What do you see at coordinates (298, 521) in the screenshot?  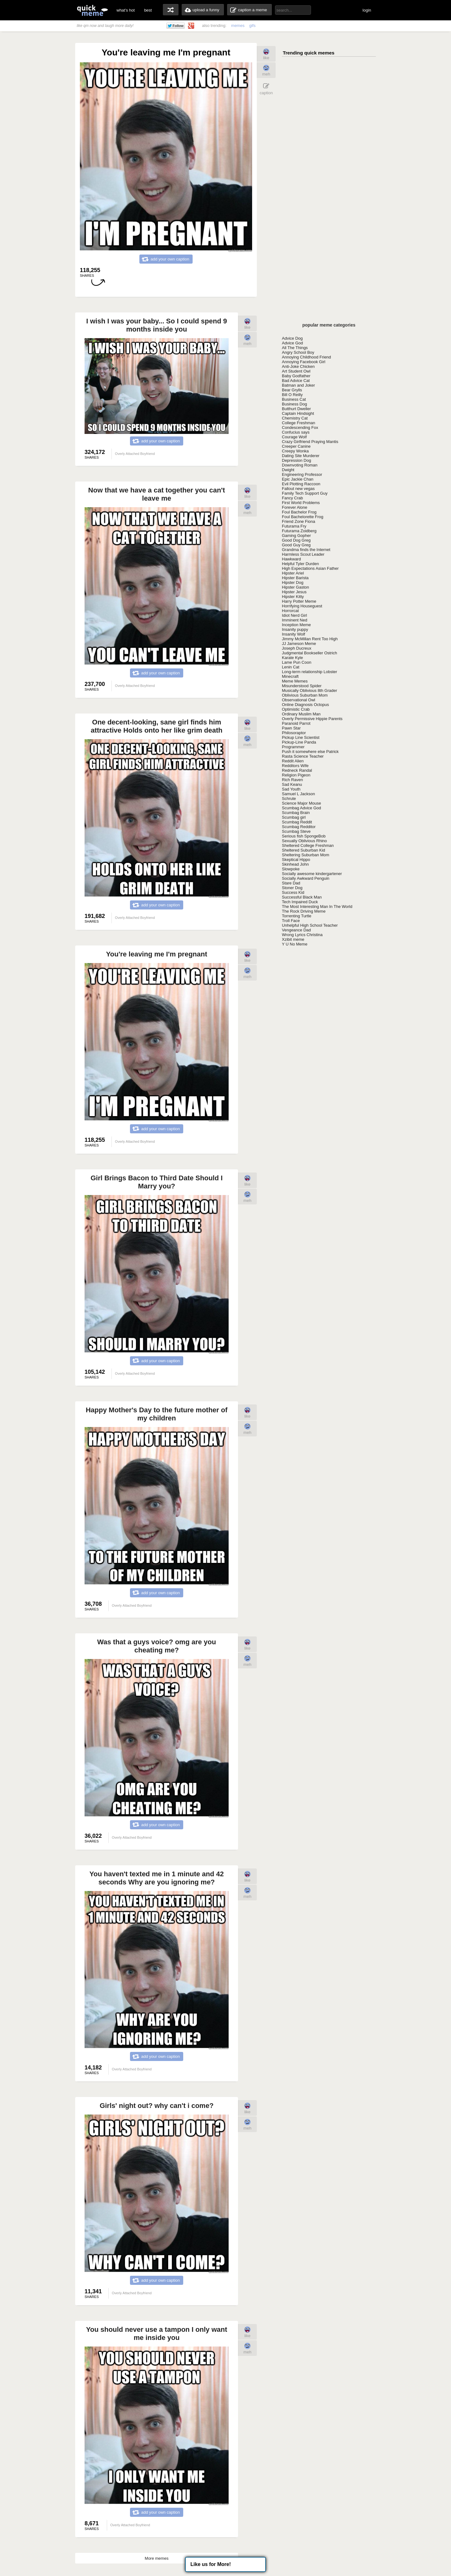 I see `Friend Zone Fiona` at bounding box center [298, 521].